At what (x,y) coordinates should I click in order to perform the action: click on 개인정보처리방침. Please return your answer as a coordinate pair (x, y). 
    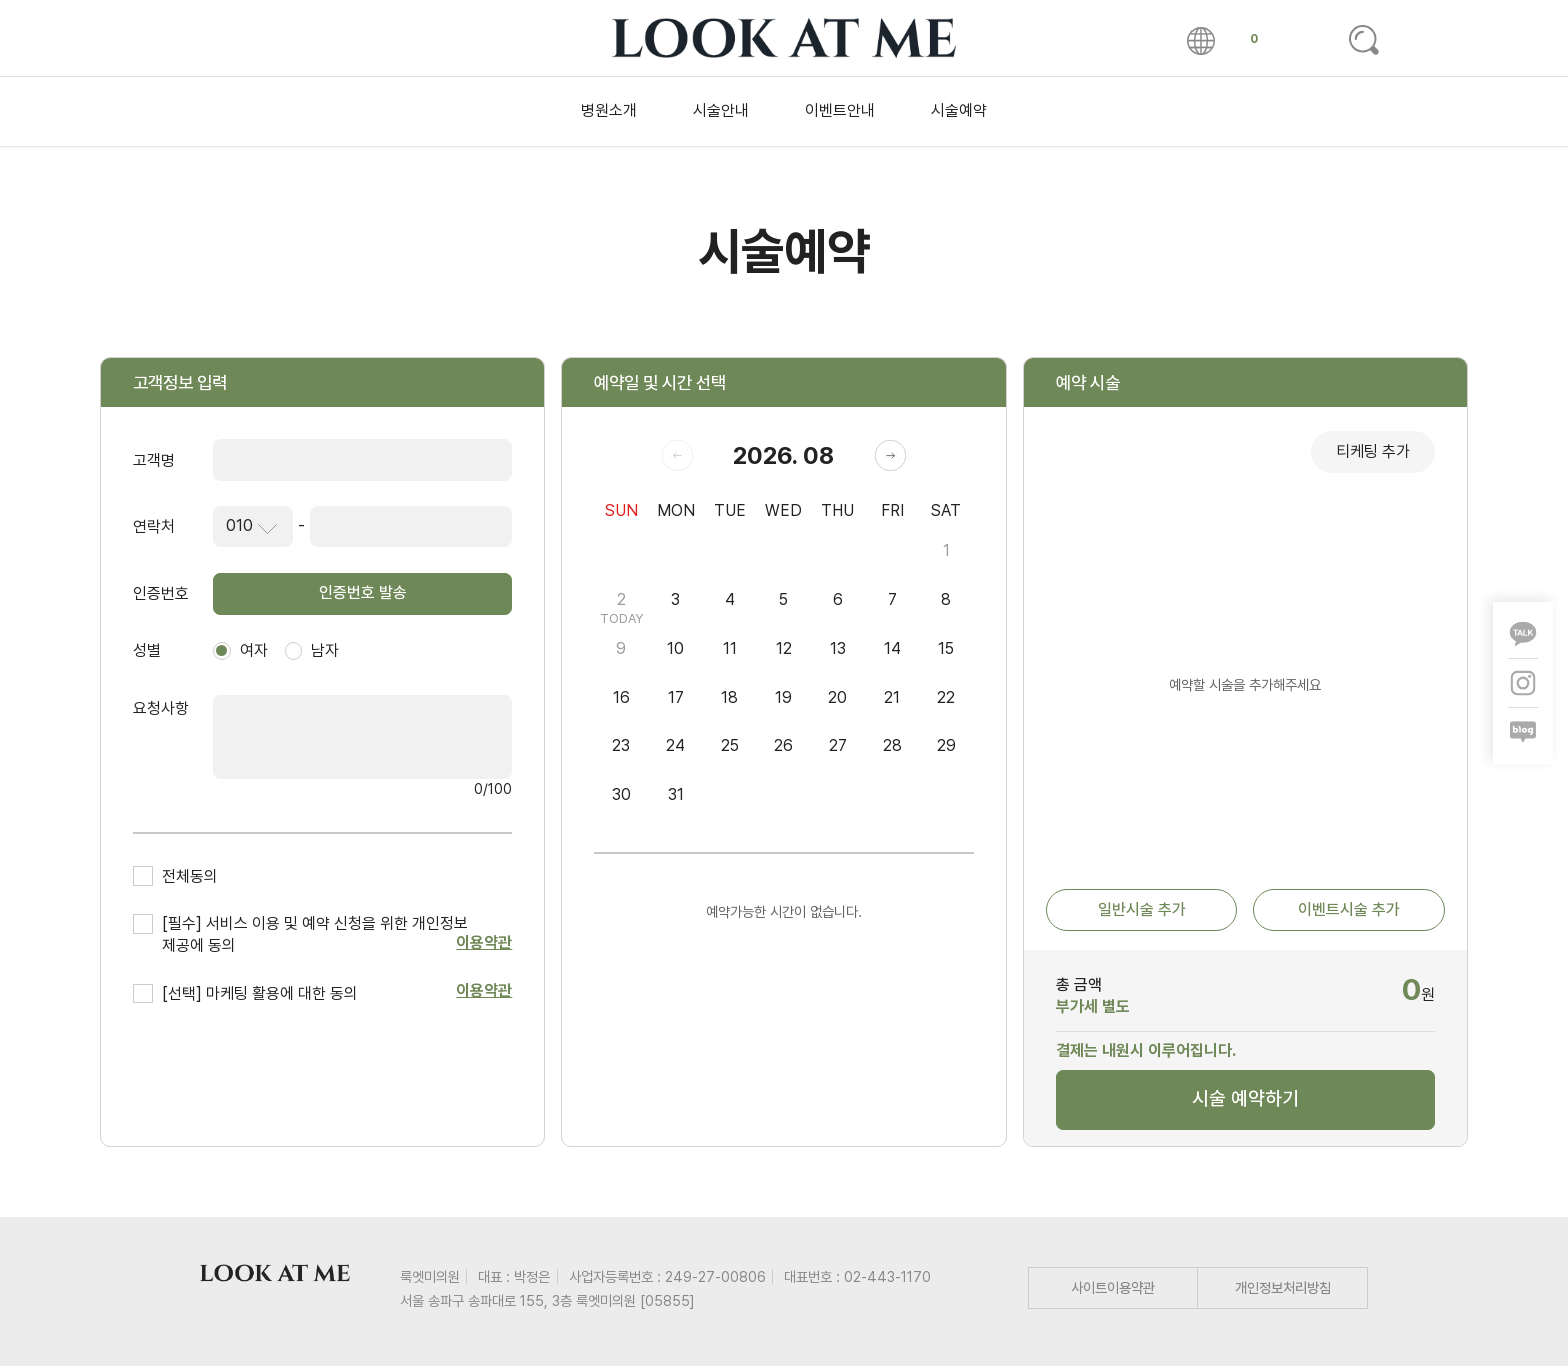
    Looking at the image, I should click on (1283, 1287).